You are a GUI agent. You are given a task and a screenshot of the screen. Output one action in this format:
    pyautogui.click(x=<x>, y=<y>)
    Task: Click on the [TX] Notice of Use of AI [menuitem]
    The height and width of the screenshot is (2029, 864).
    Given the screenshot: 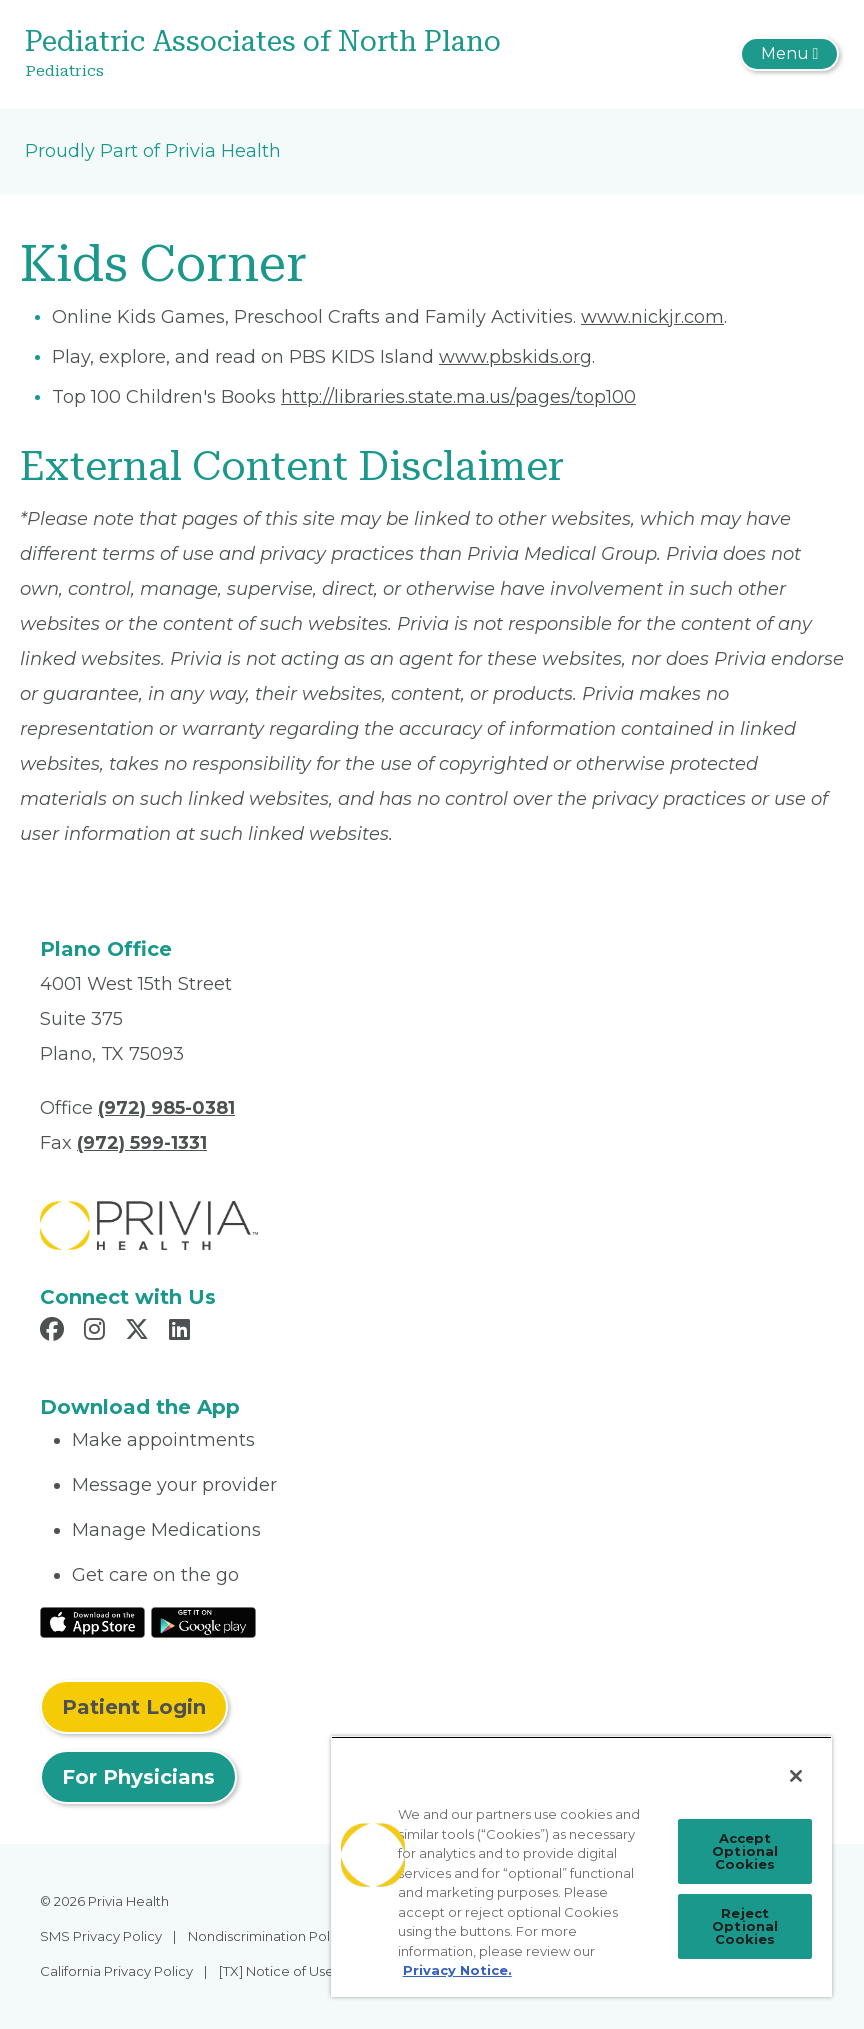 What is the action you would take?
    pyautogui.click(x=292, y=1971)
    